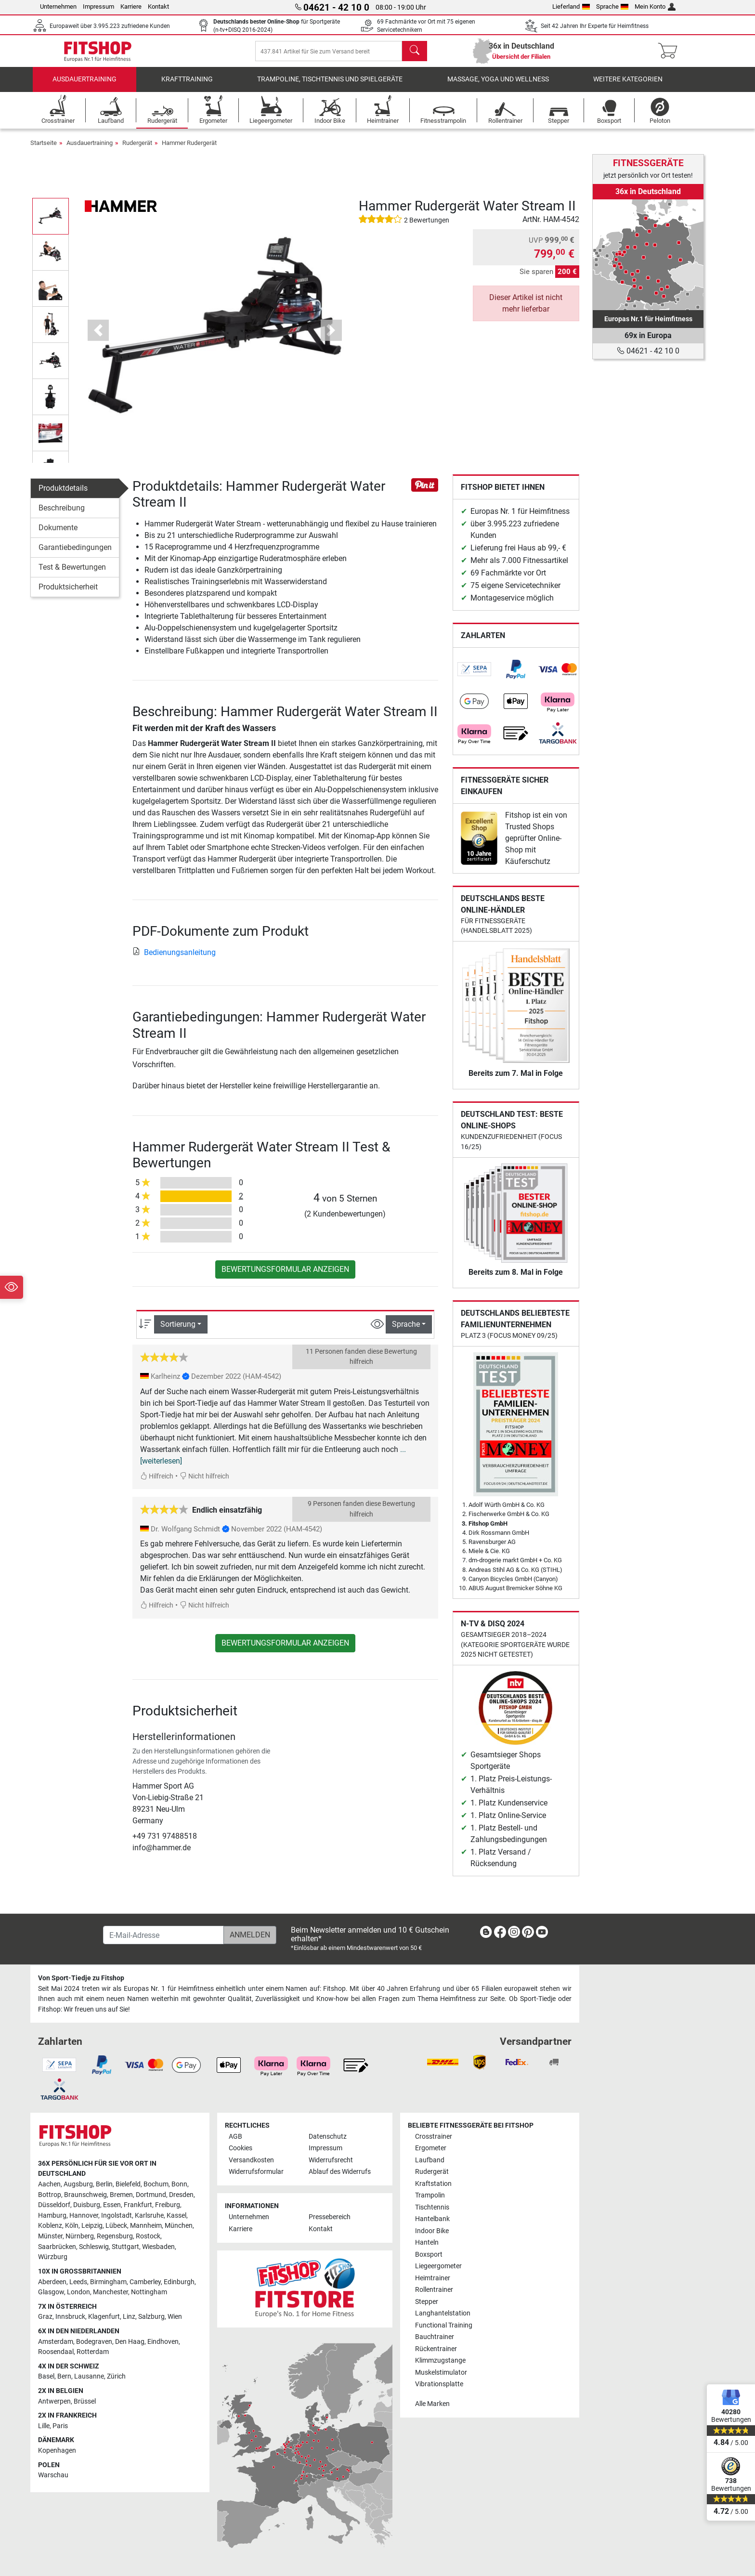 Image resolution: width=755 pixels, height=2576 pixels. What do you see at coordinates (58, 536) in the screenshot?
I see `Dokumente` at bounding box center [58, 536].